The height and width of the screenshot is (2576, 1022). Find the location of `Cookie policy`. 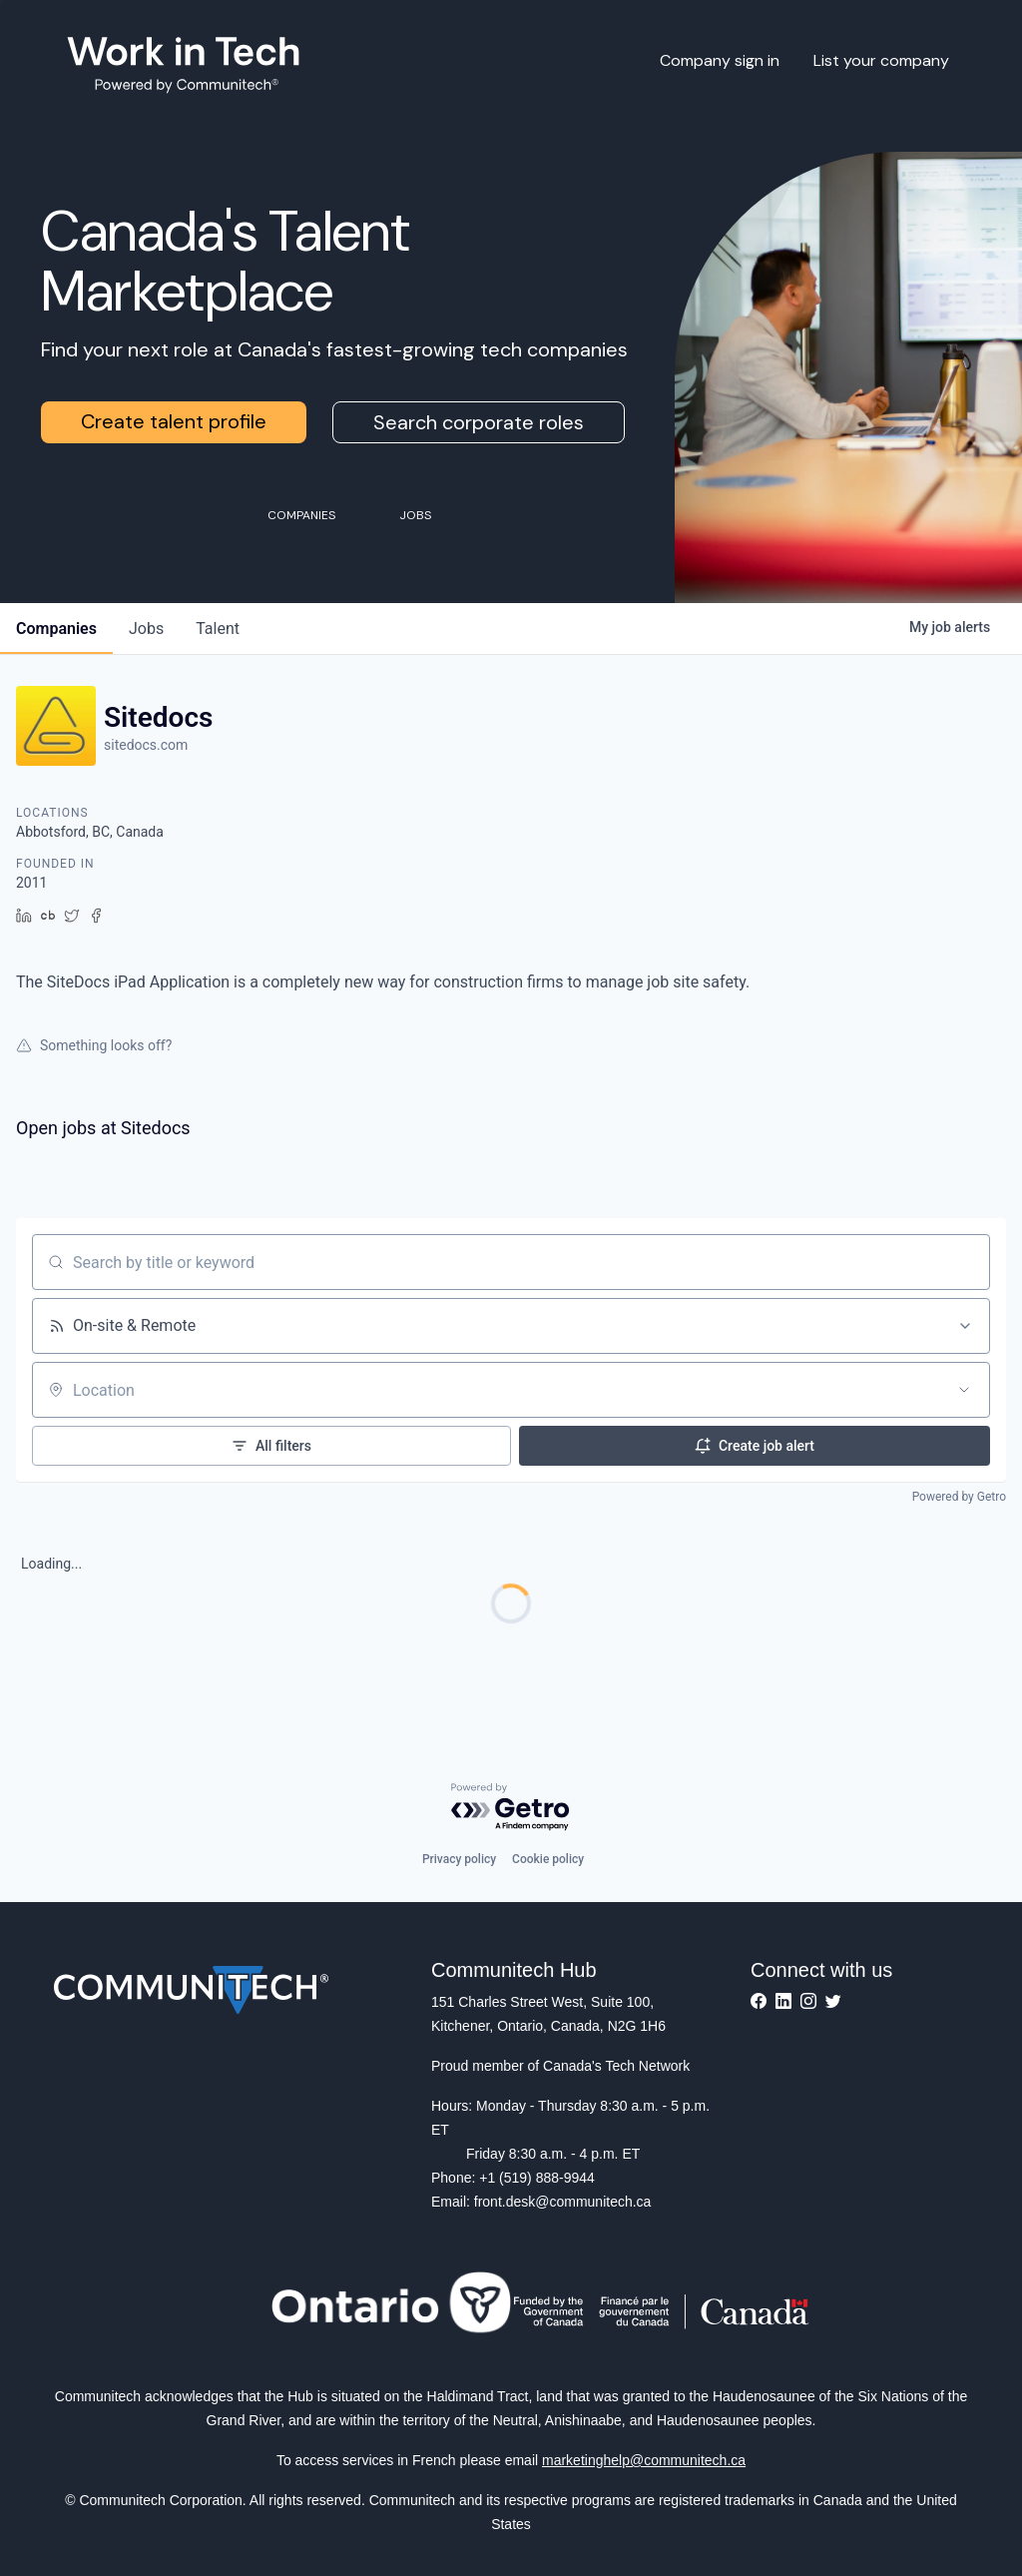

Cookie policy is located at coordinates (548, 1859).